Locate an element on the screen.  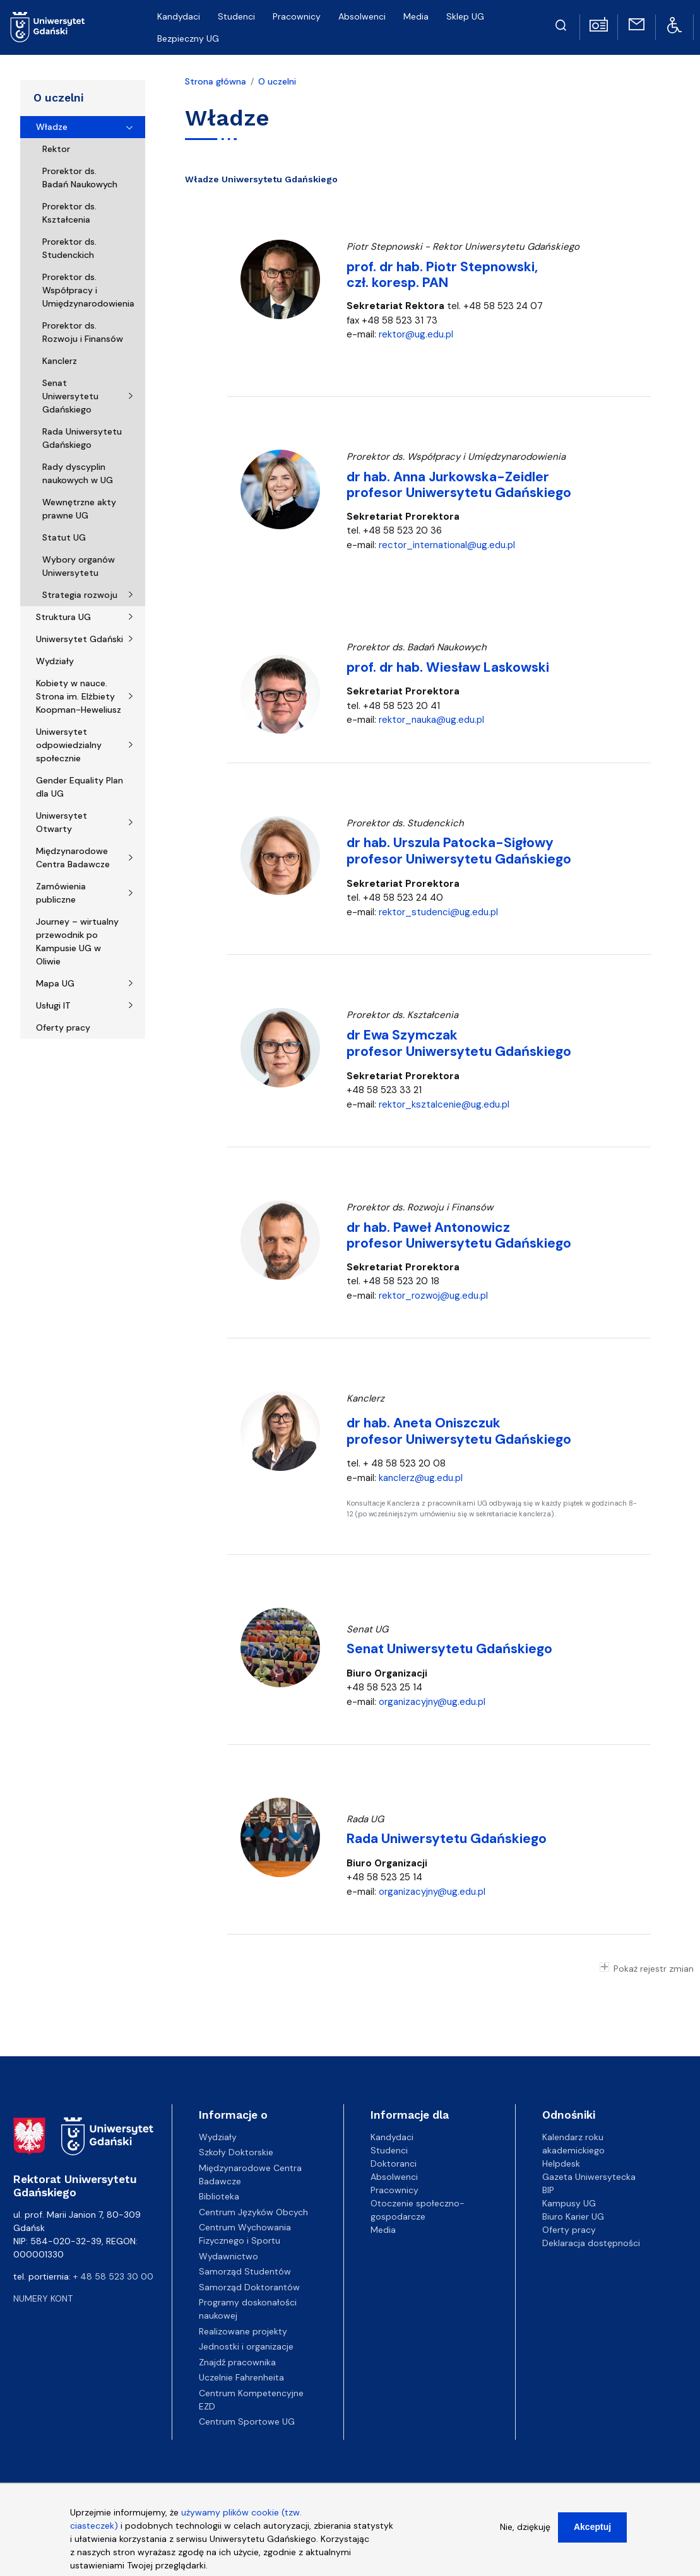
Absolwenci is located at coordinates (394, 2176).